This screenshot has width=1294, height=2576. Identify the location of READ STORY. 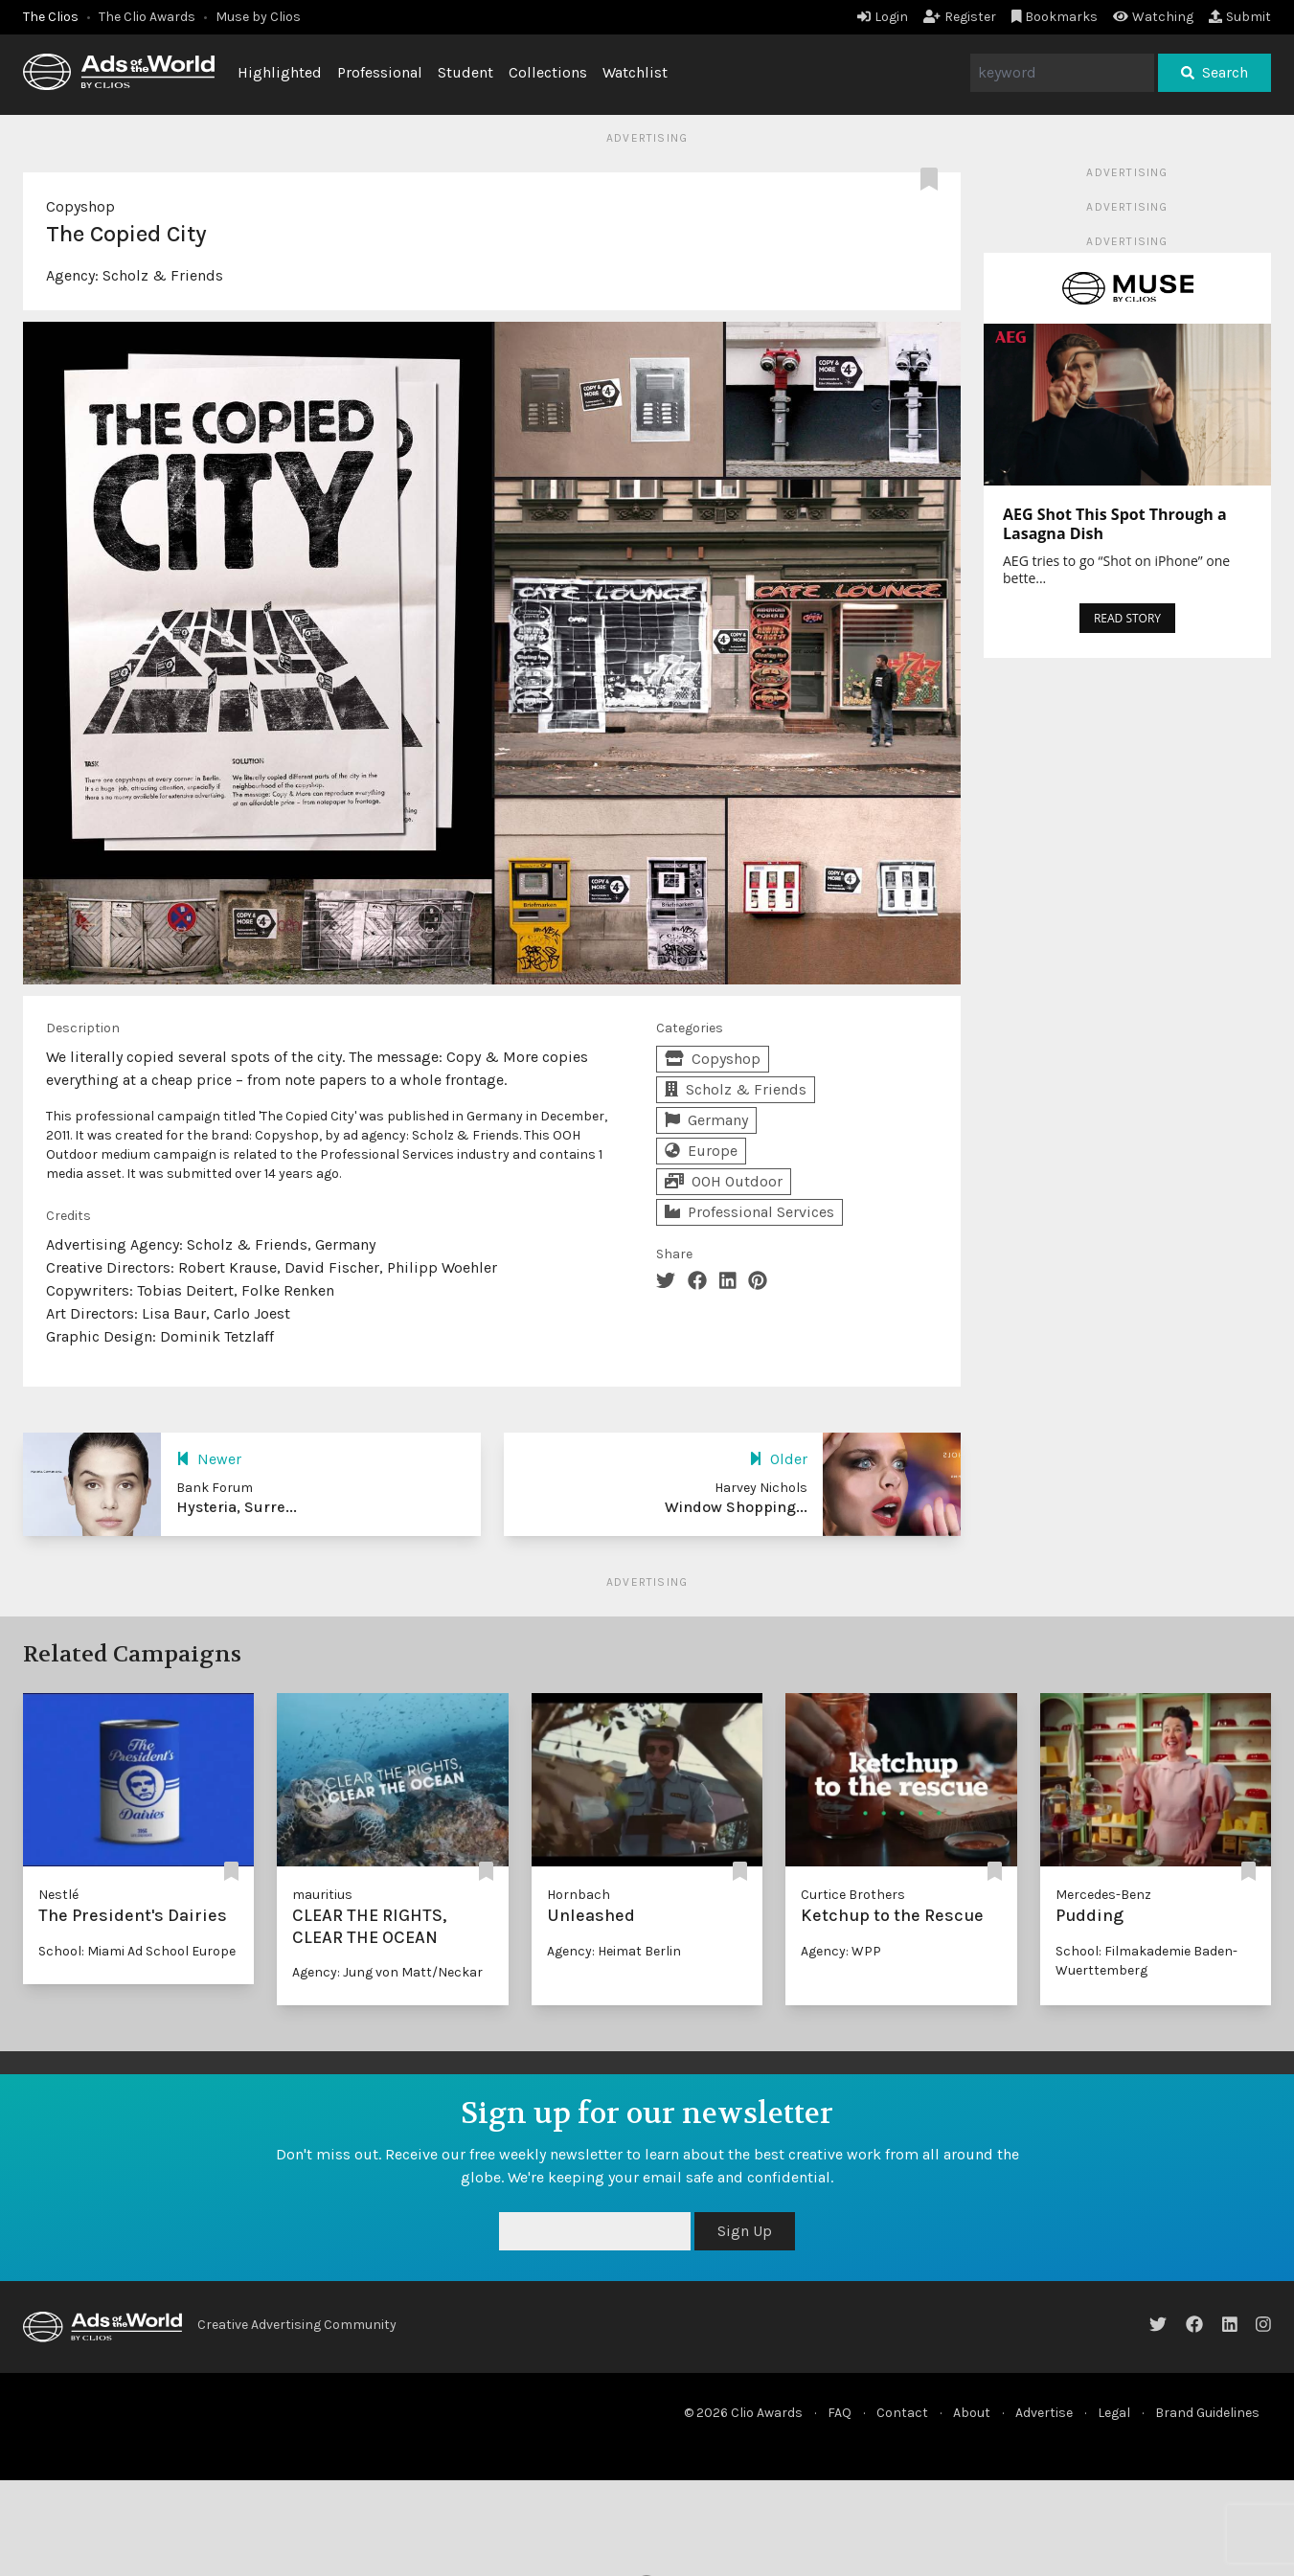
(1127, 618).